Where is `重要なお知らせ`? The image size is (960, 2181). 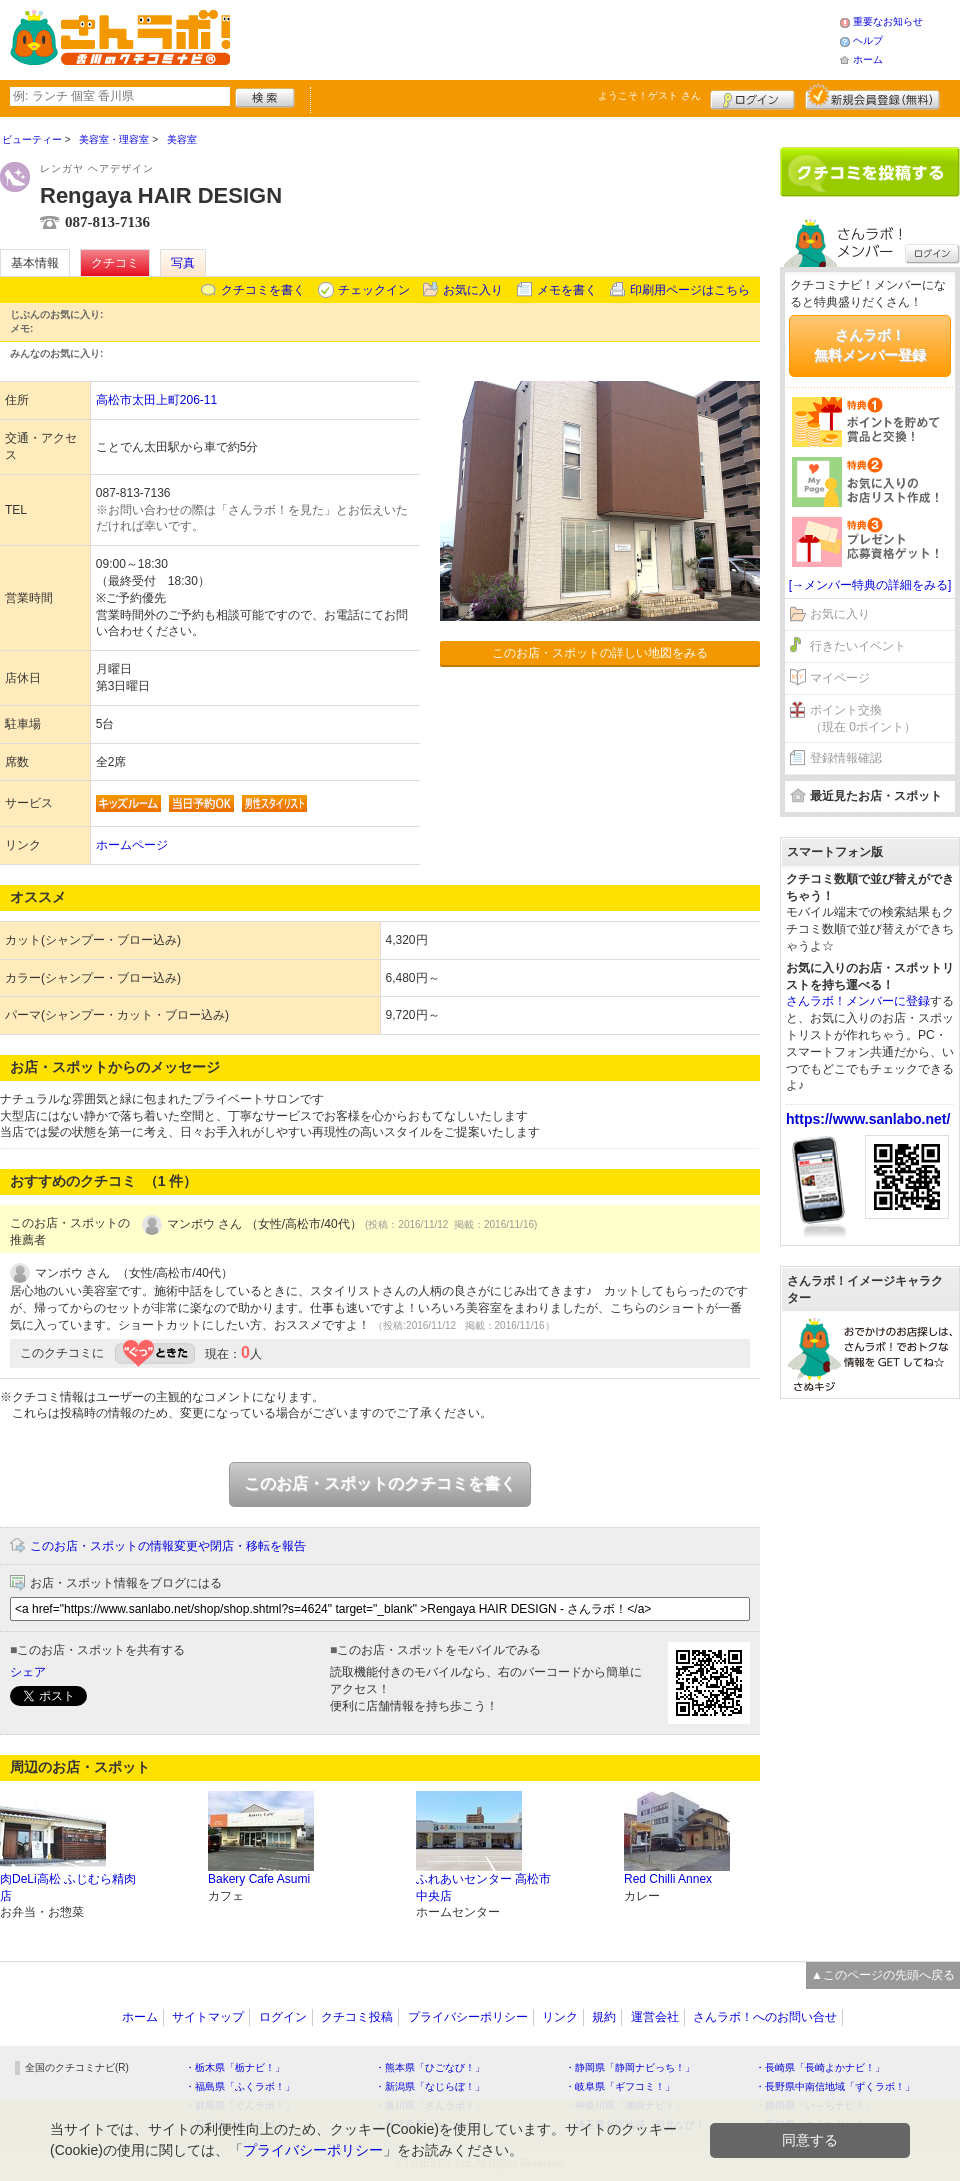
重要なお知らせ is located at coordinates (888, 21).